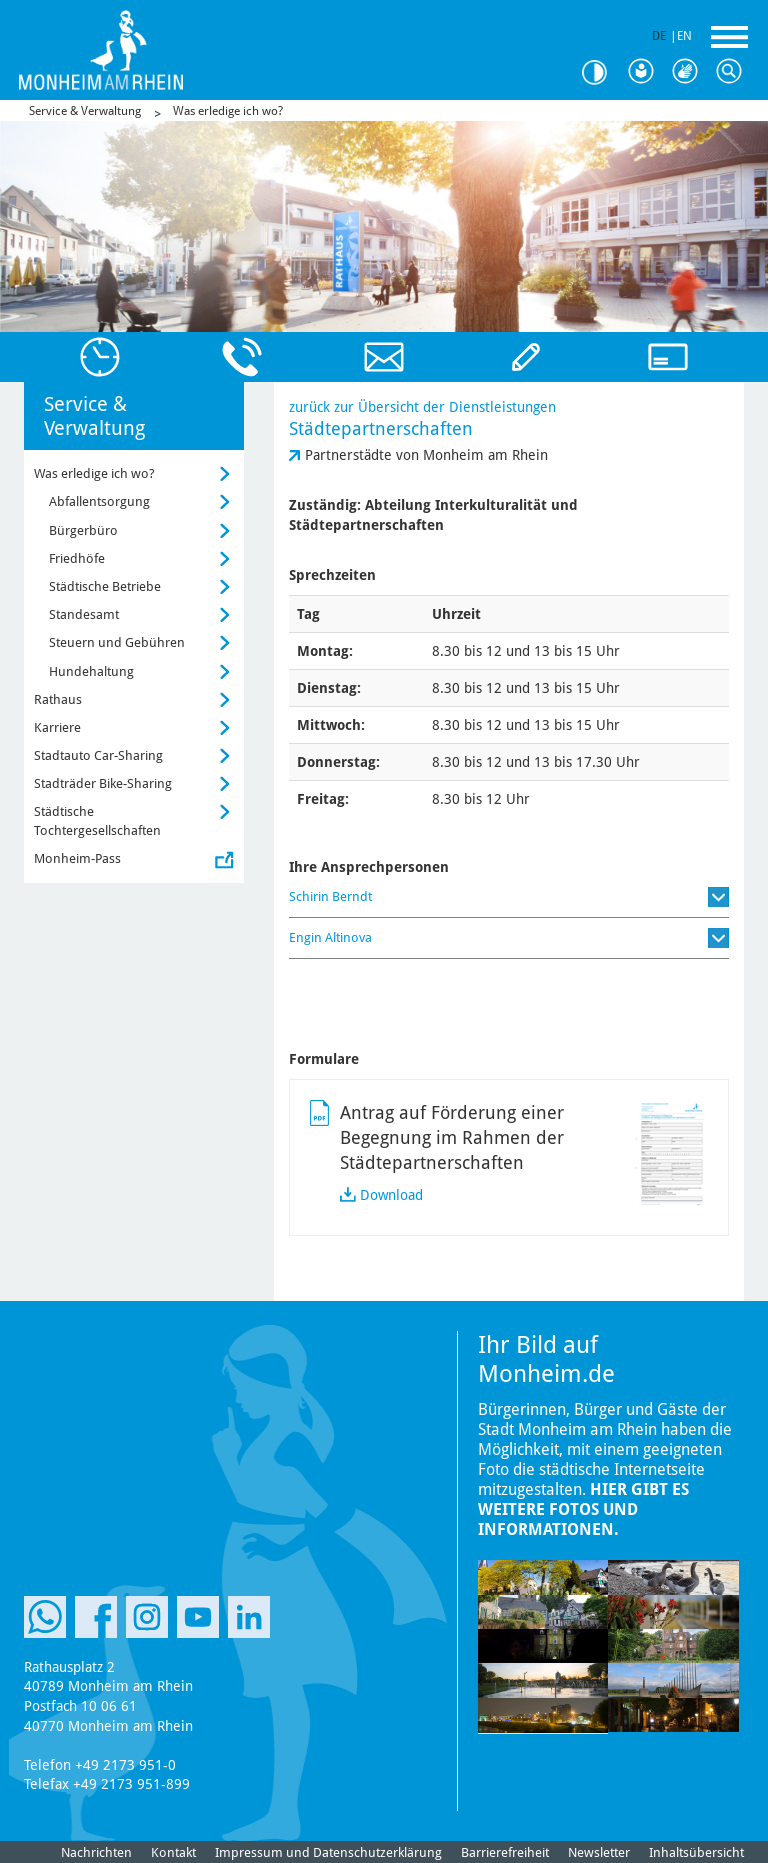  What do you see at coordinates (57, 727) in the screenshot?
I see `Karriere` at bounding box center [57, 727].